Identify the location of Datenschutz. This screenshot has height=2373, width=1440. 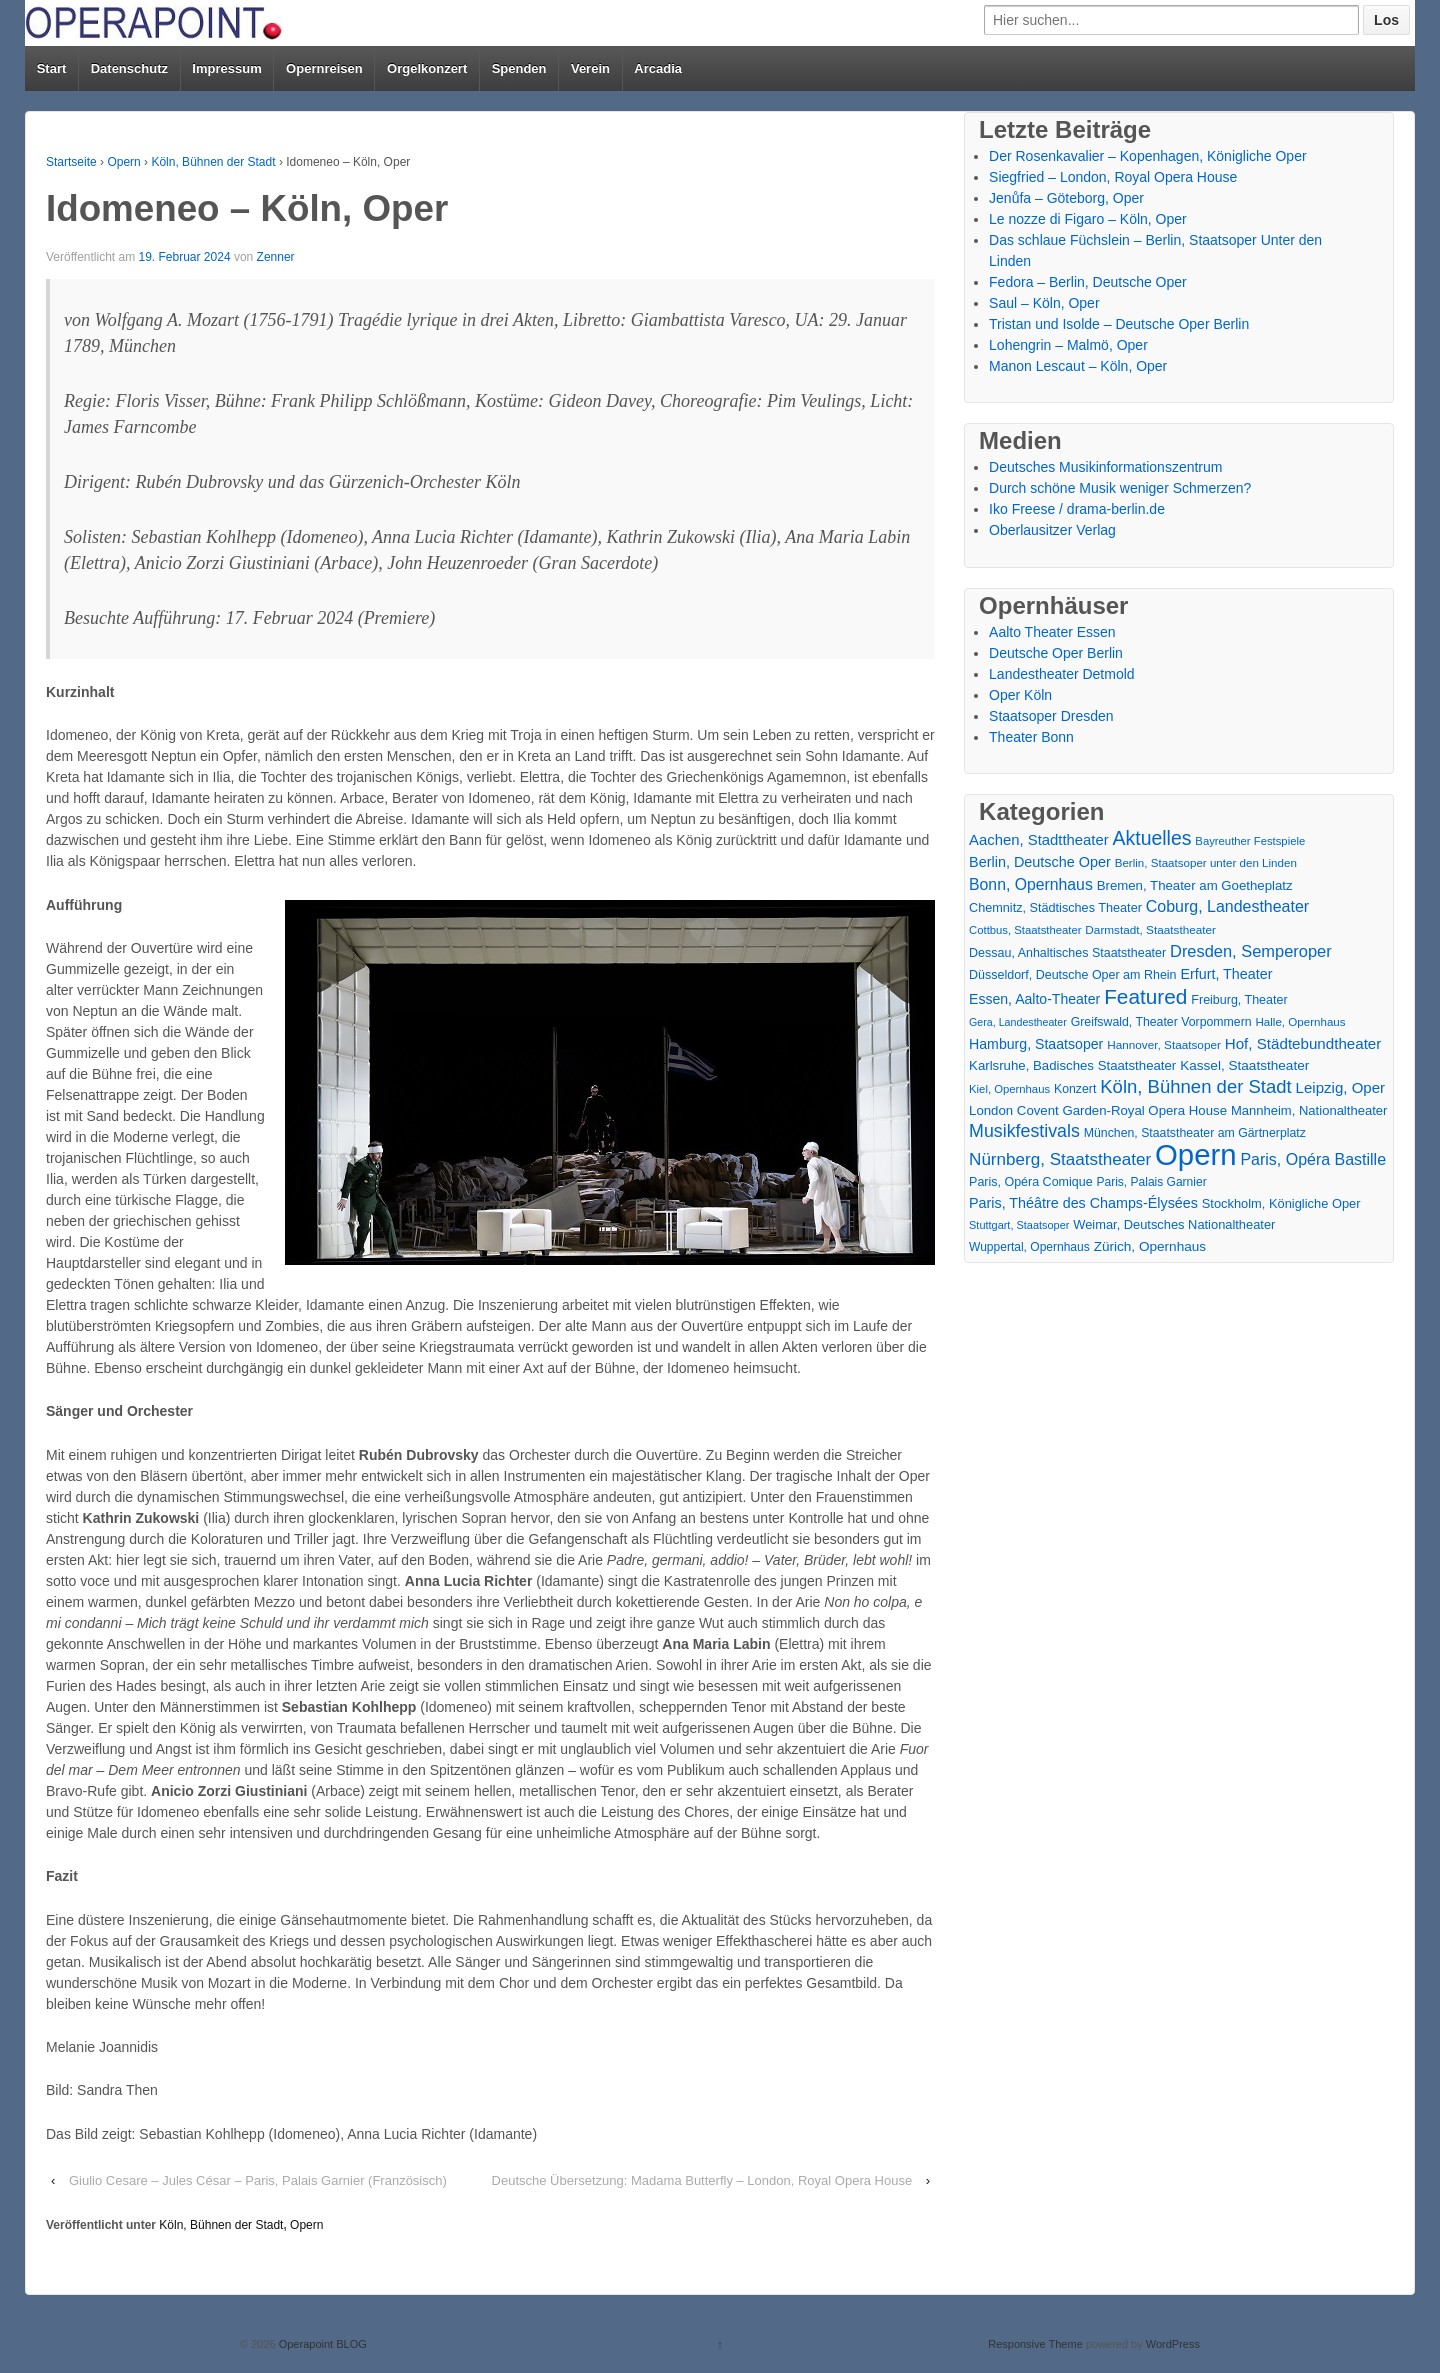
(129, 68).